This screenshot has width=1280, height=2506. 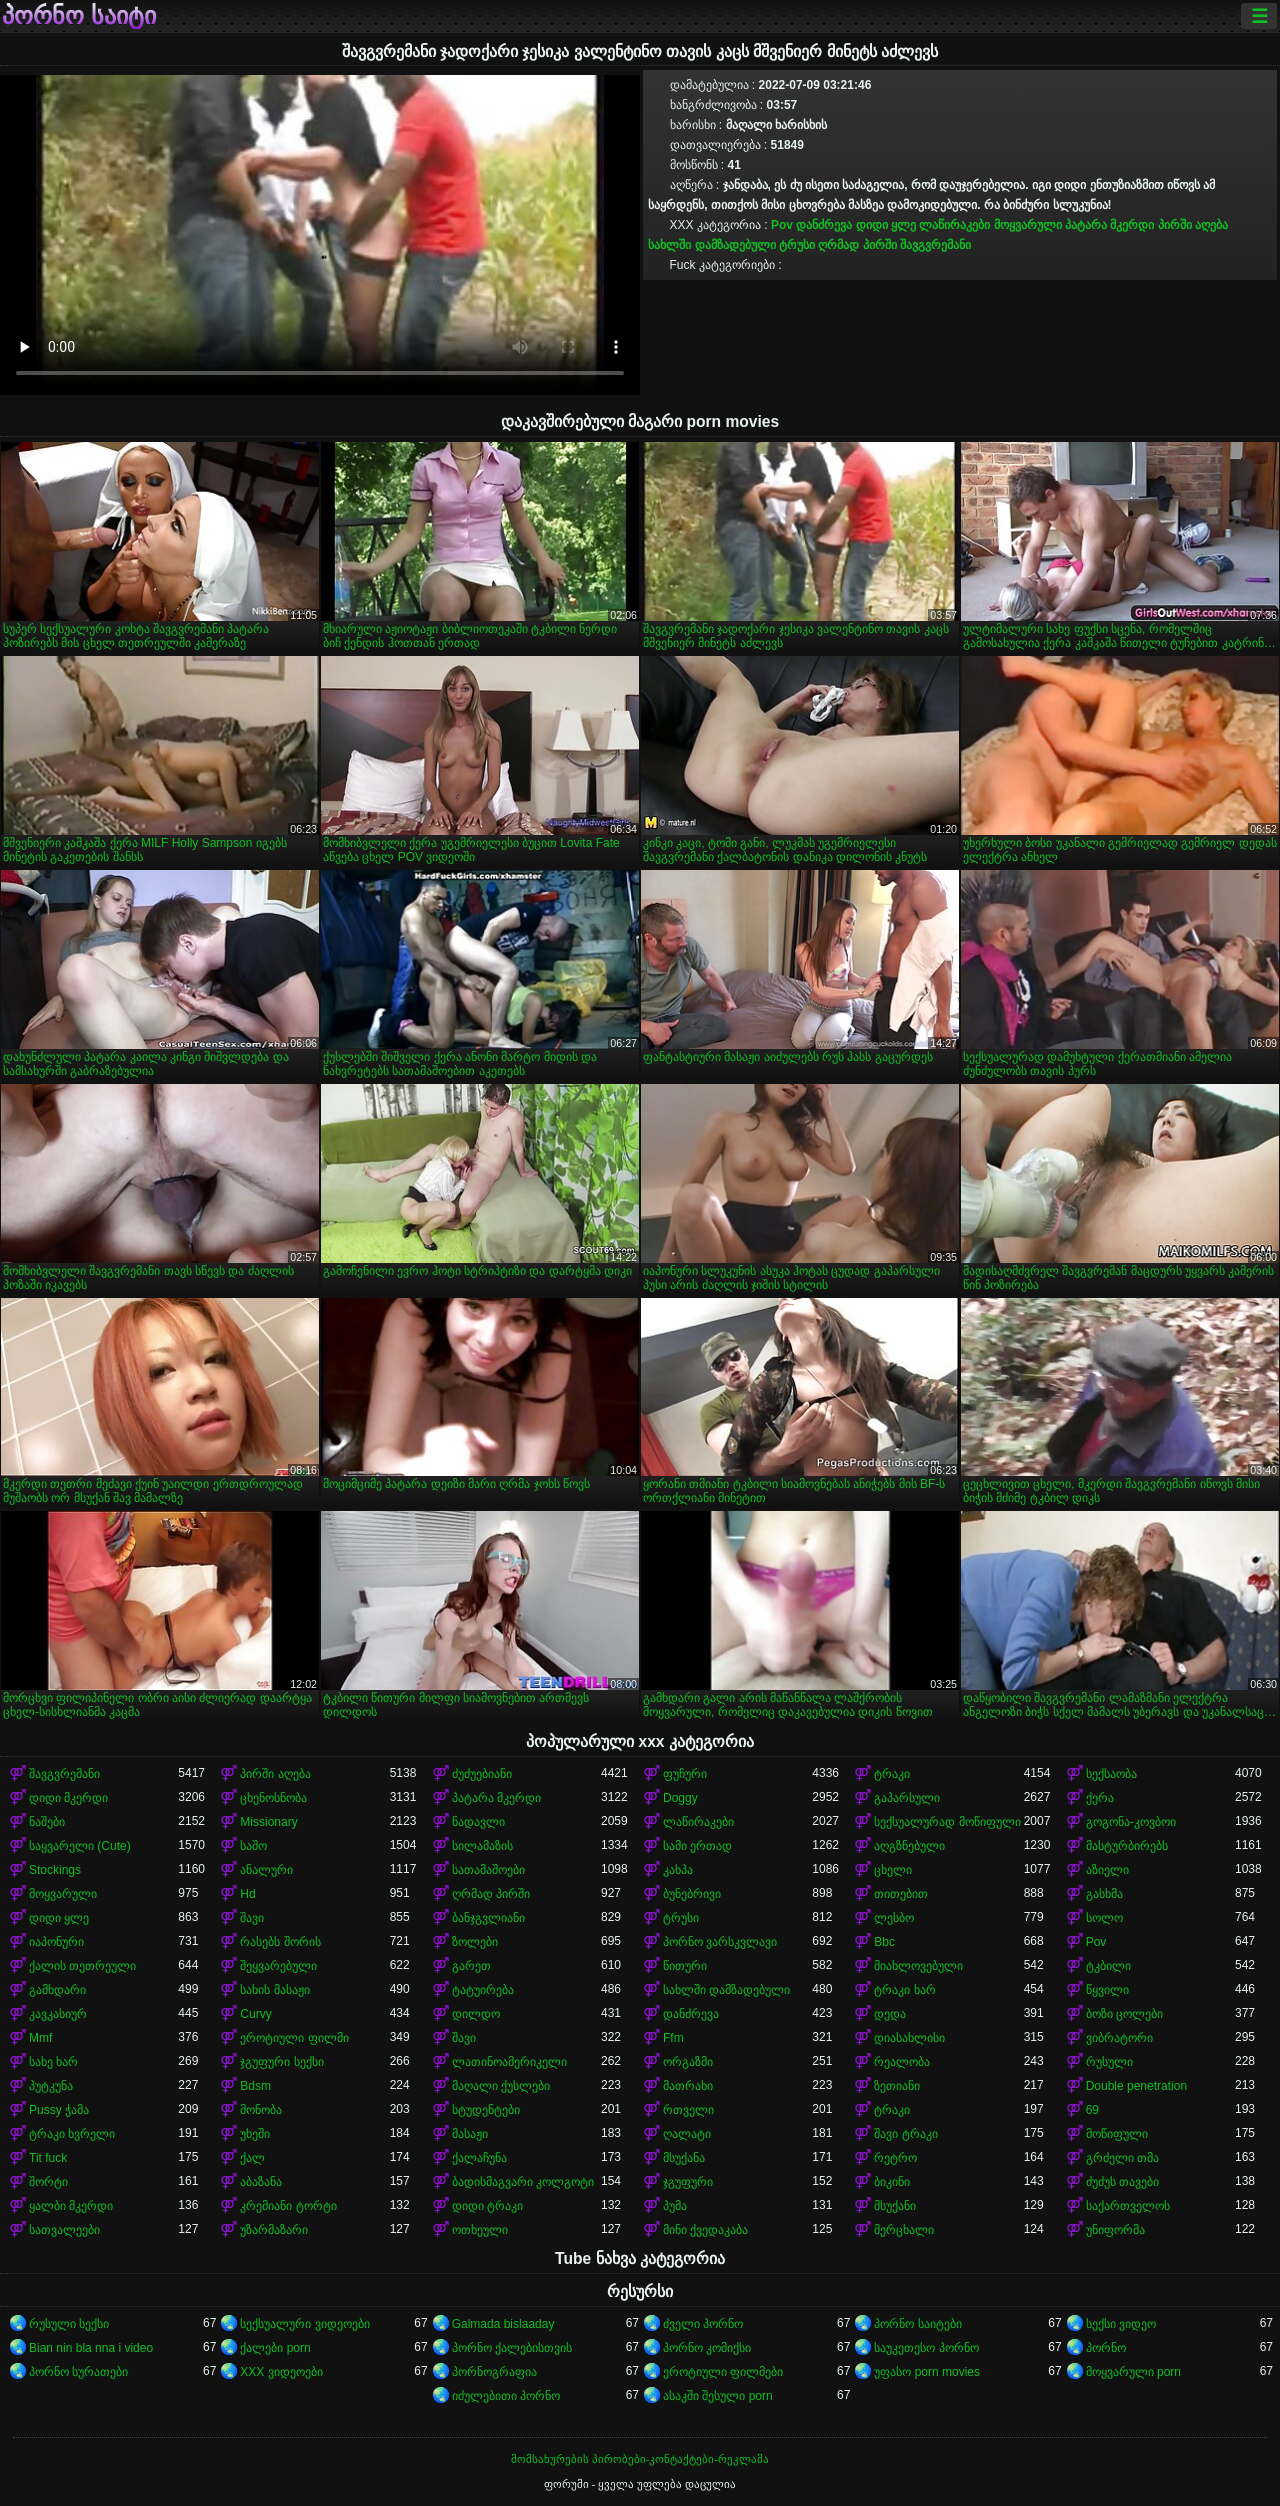 What do you see at coordinates (494, 2372) in the screenshot?
I see `პორნოგრაფია` at bounding box center [494, 2372].